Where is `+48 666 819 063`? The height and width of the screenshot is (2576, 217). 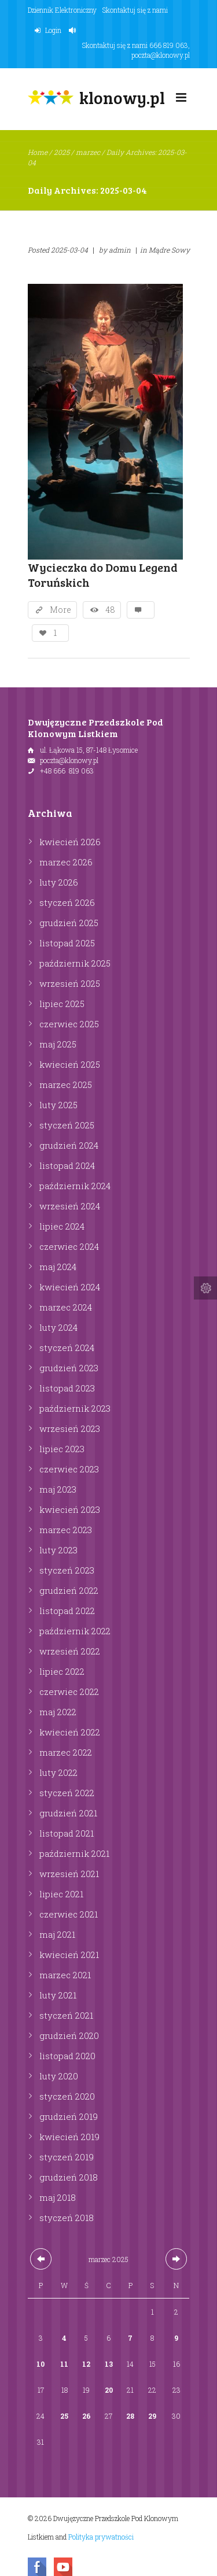
+48 666 819 063 is located at coordinates (67, 770).